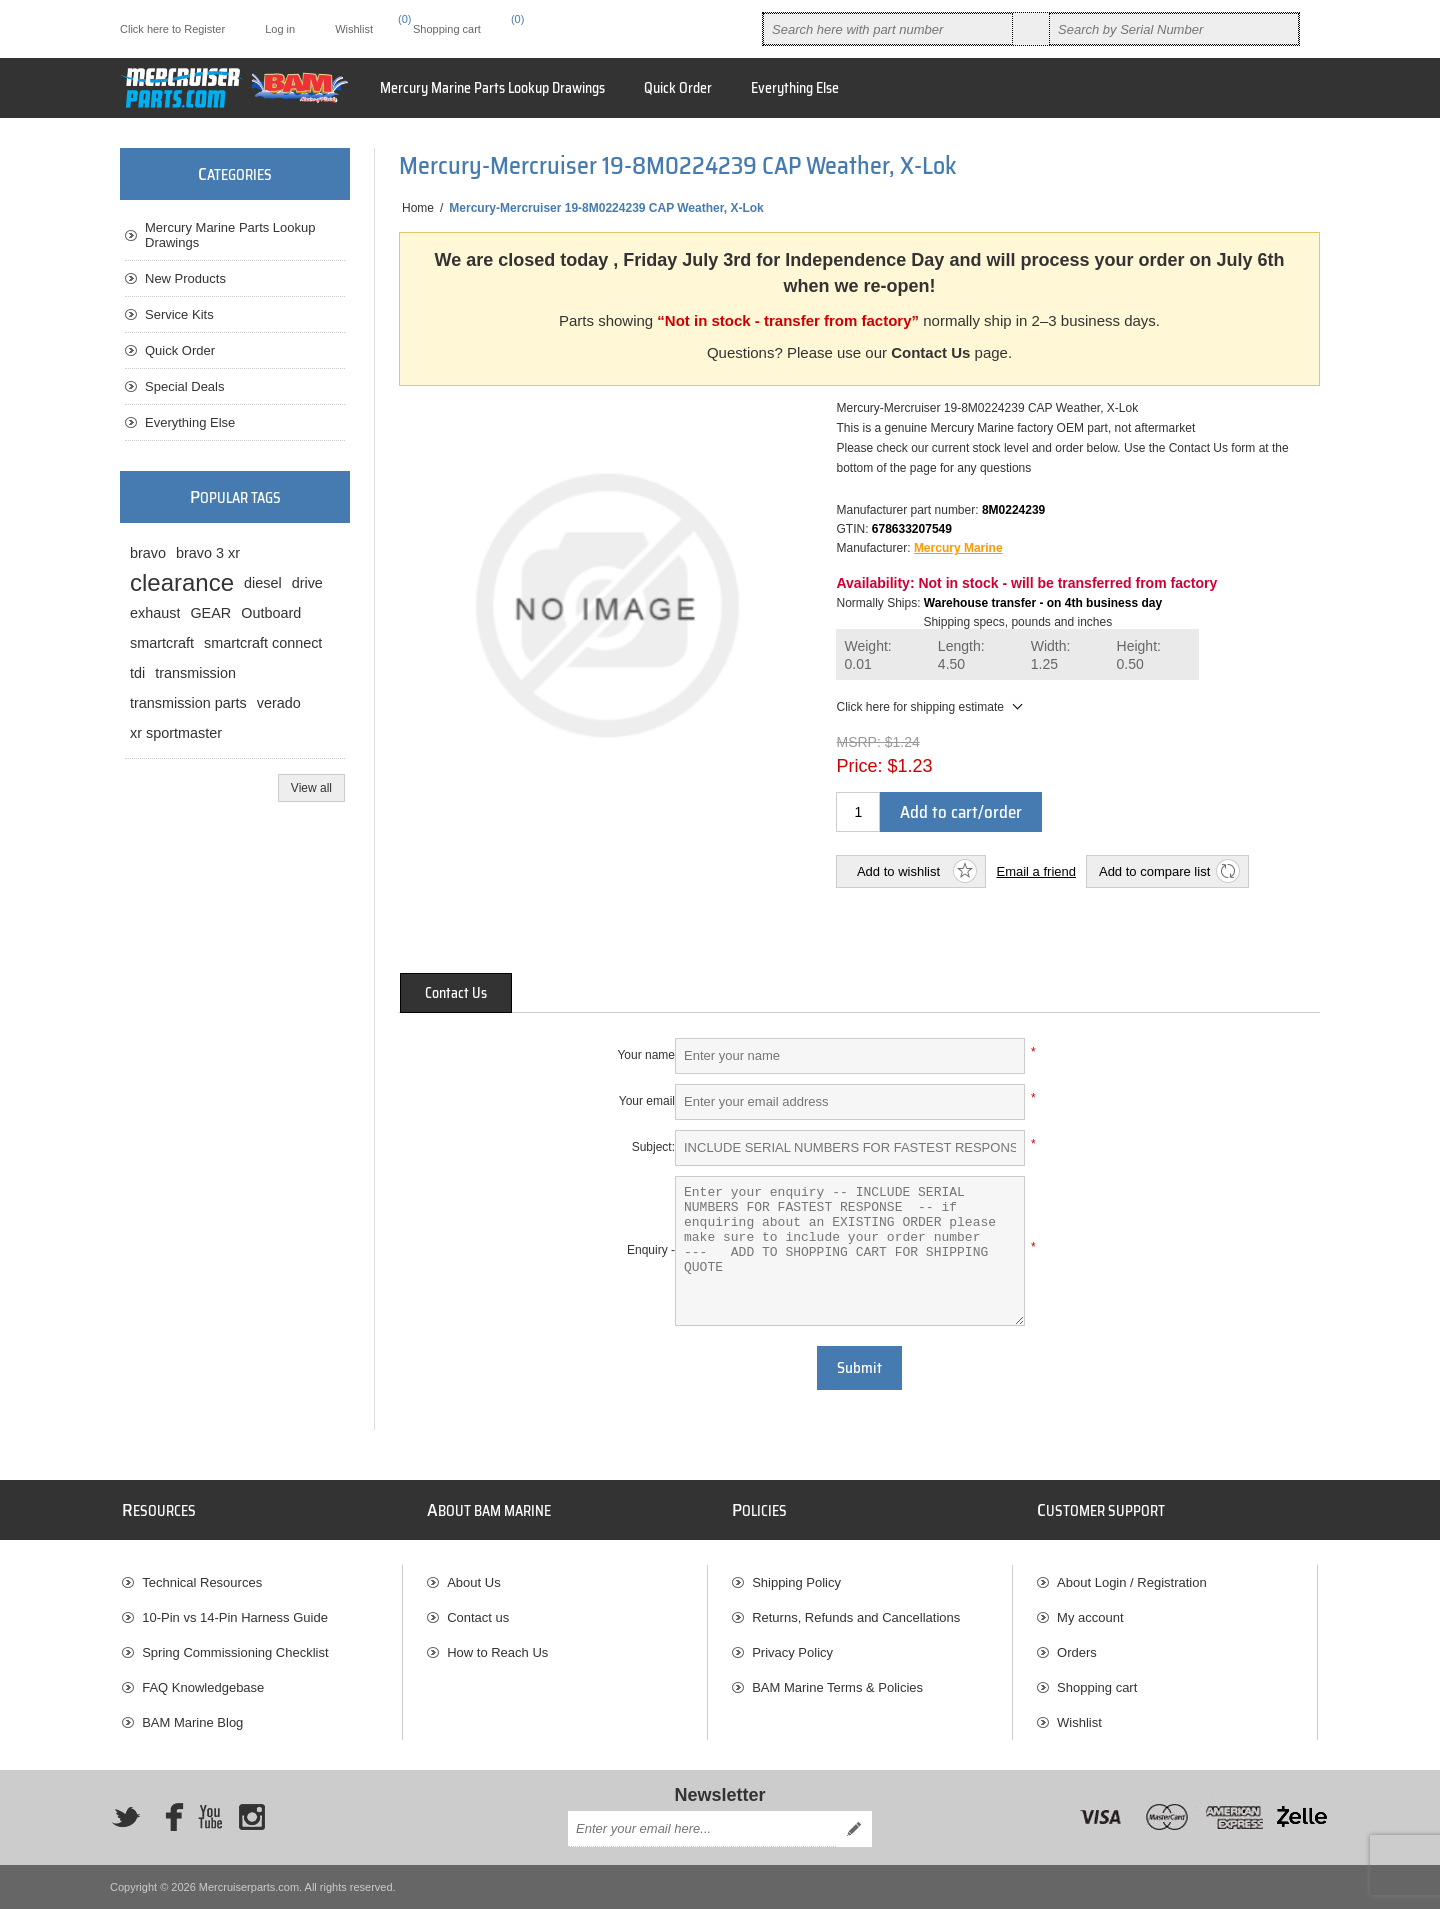 Image resolution: width=1440 pixels, height=1909 pixels. What do you see at coordinates (208, 553) in the screenshot?
I see `bravo 3 xr` at bounding box center [208, 553].